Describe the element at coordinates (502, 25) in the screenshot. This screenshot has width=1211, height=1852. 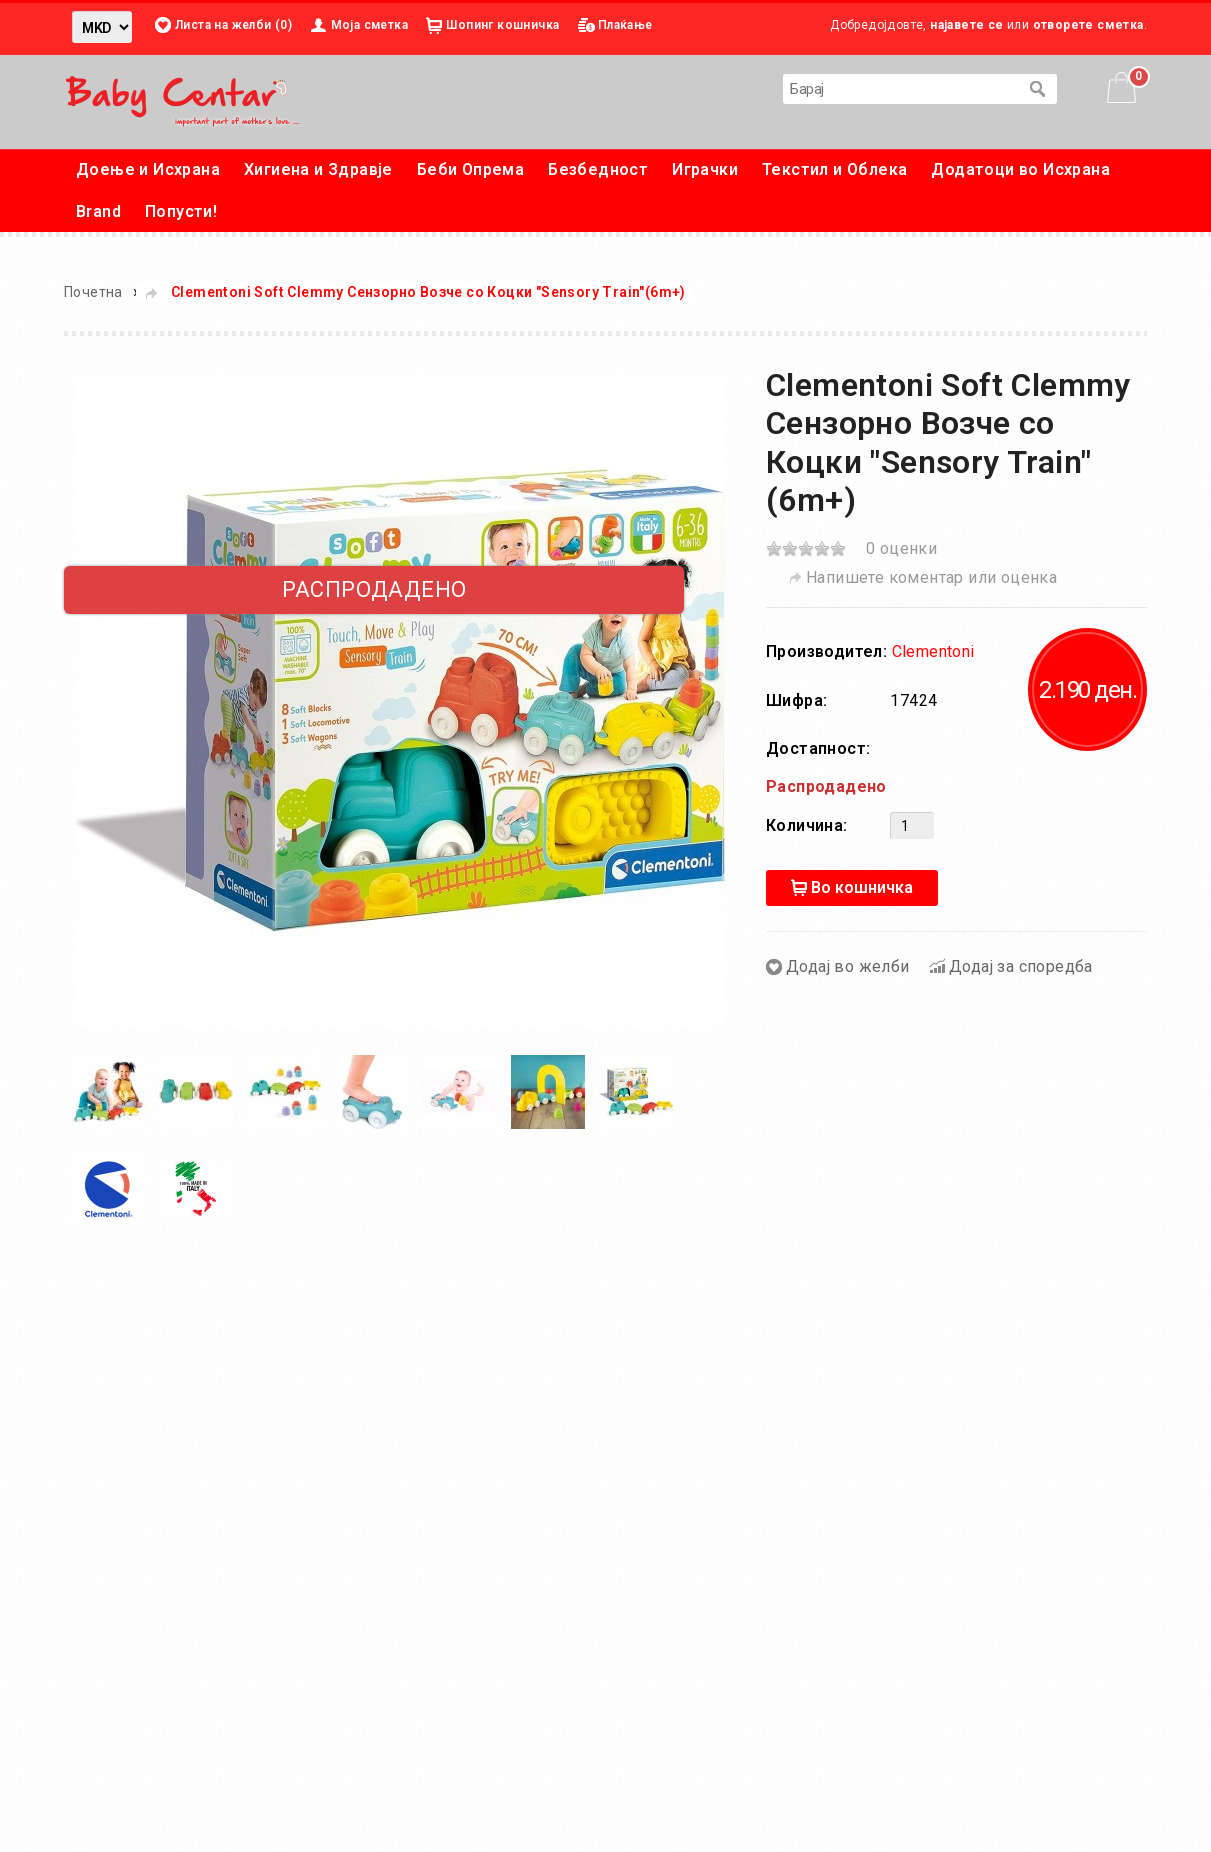
I see `Шопинг кошничка` at that location.